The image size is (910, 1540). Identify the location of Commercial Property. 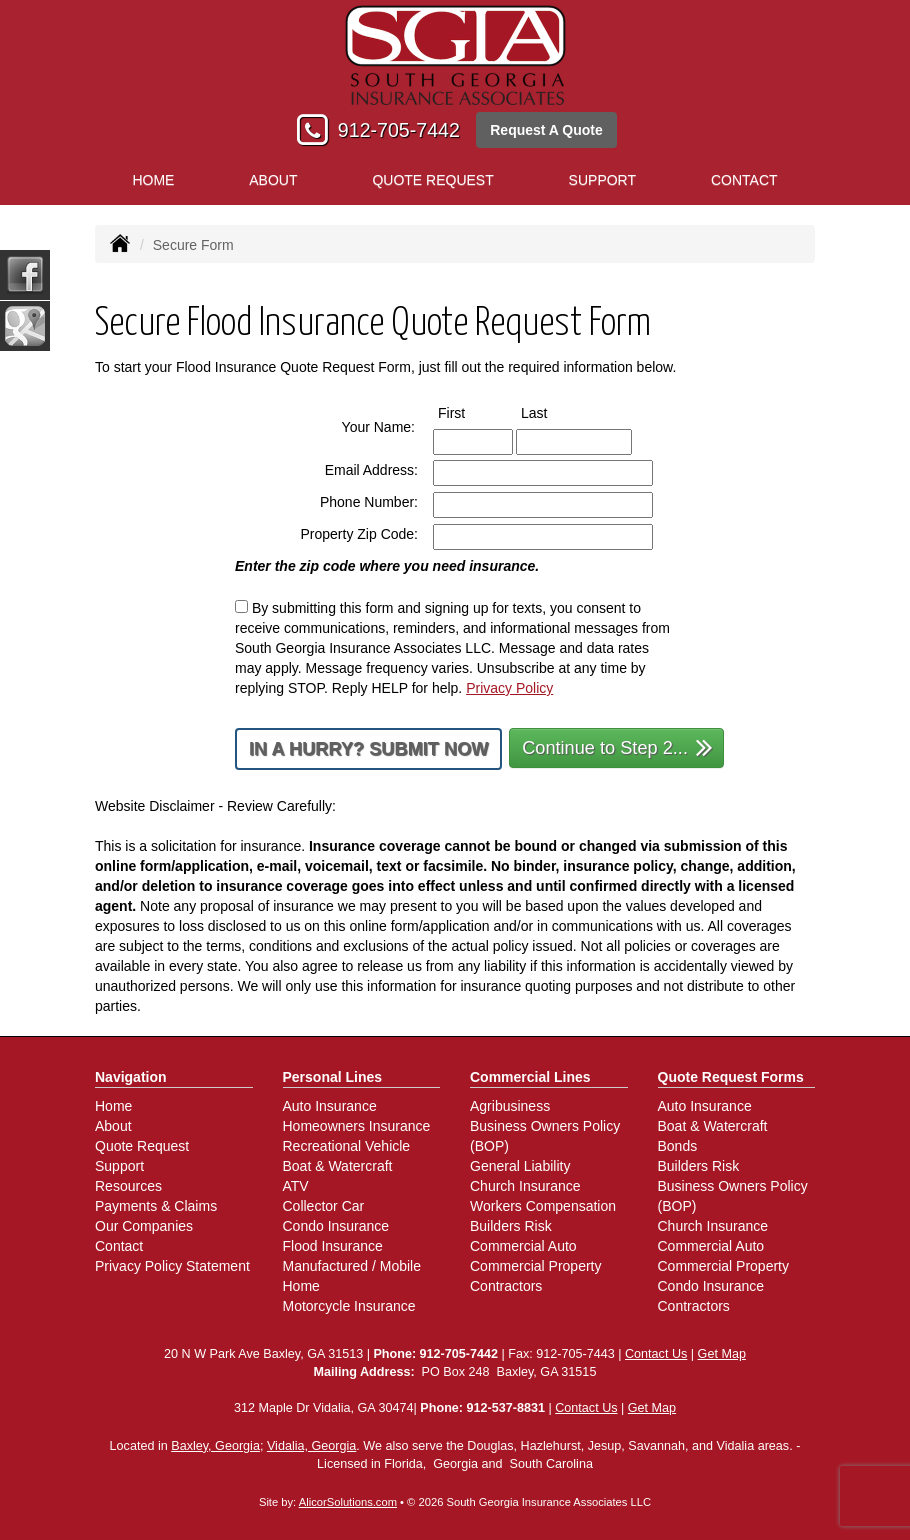
(535, 1266).